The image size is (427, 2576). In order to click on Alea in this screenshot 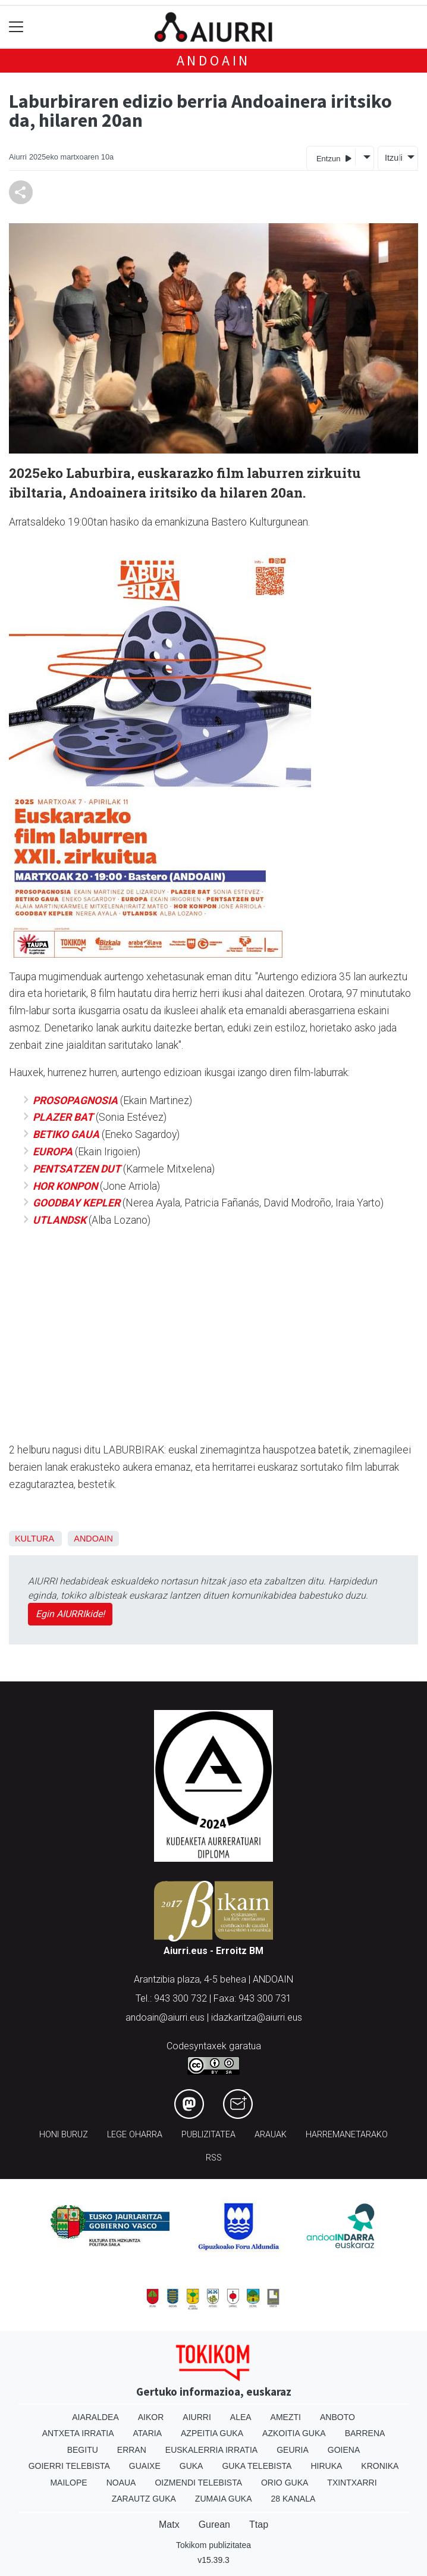, I will do `click(241, 2417)`.